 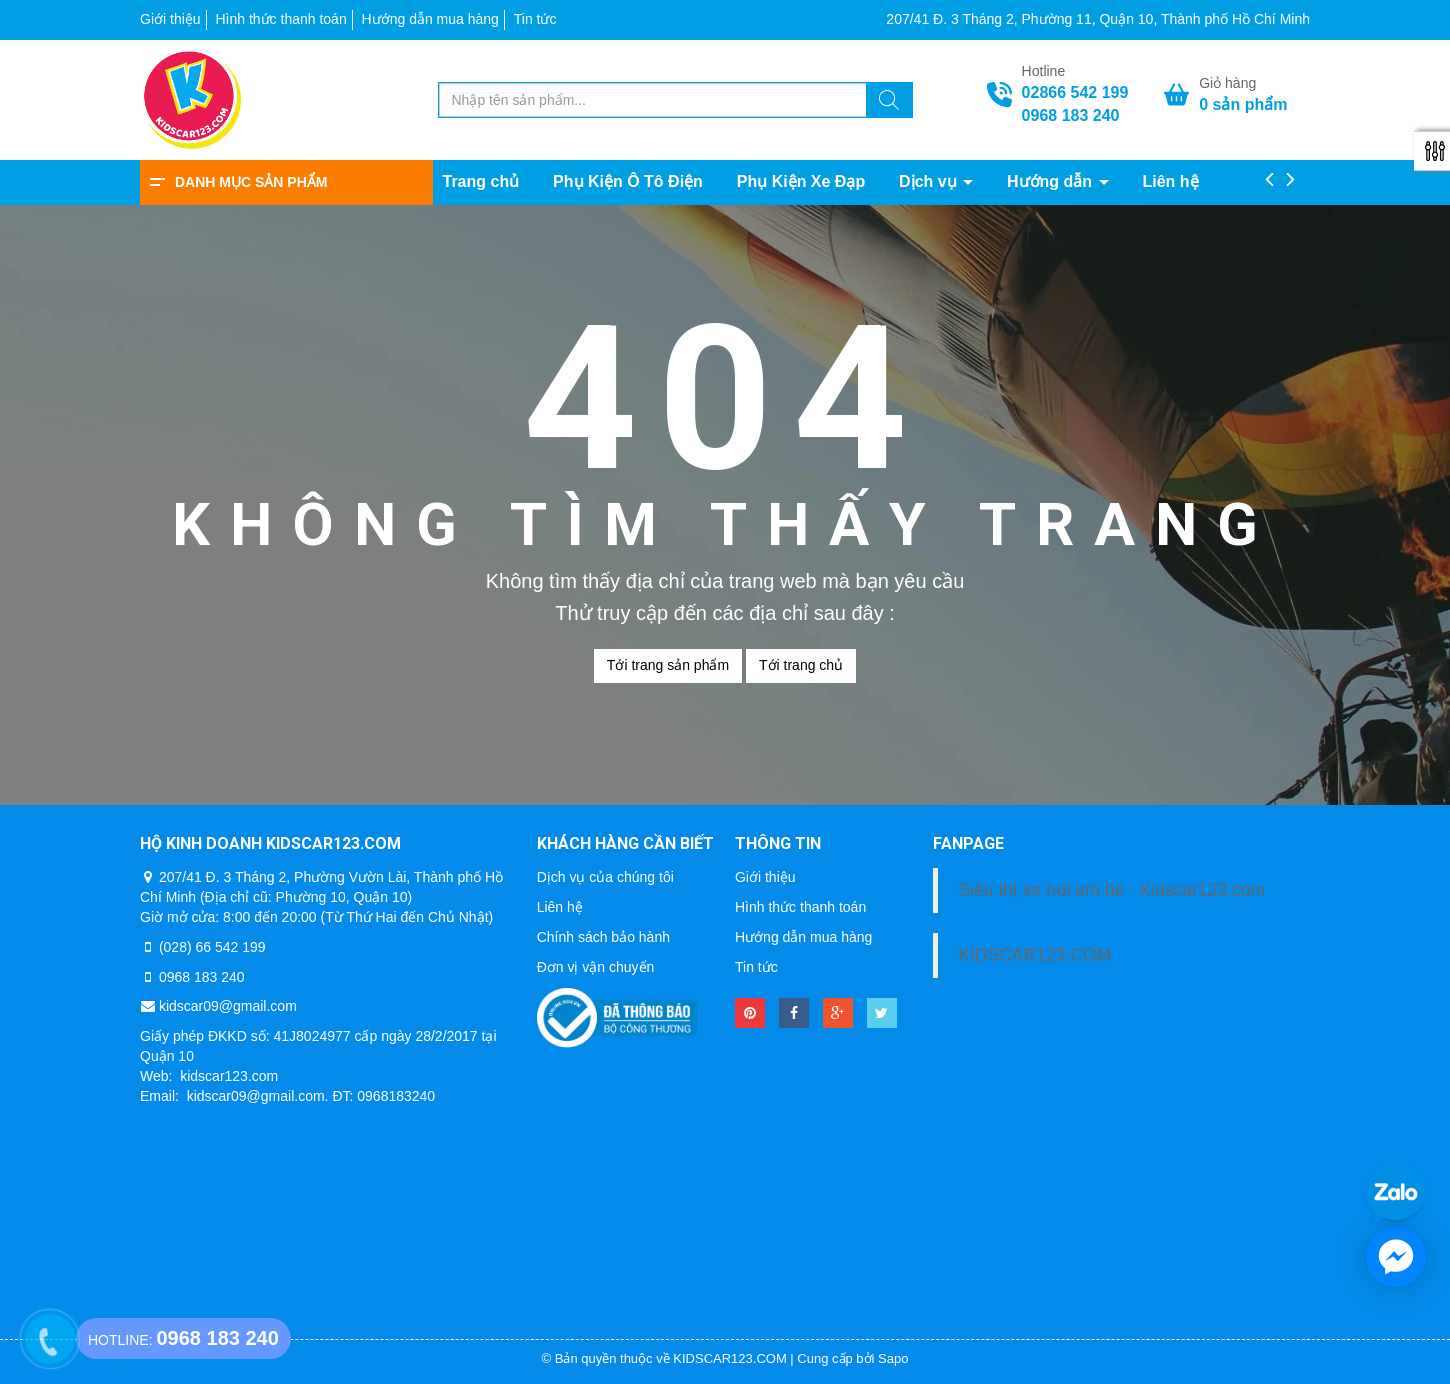 What do you see at coordinates (1034, 955) in the screenshot?
I see `KIDSCAR123.COM` at bounding box center [1034, 955].